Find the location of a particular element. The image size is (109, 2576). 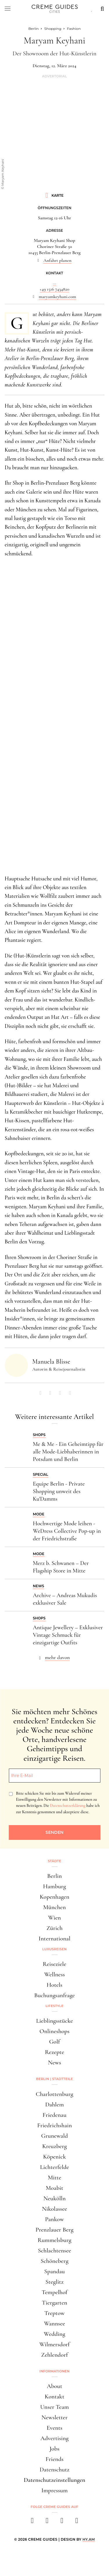

... is located at coordinates (54, 283).